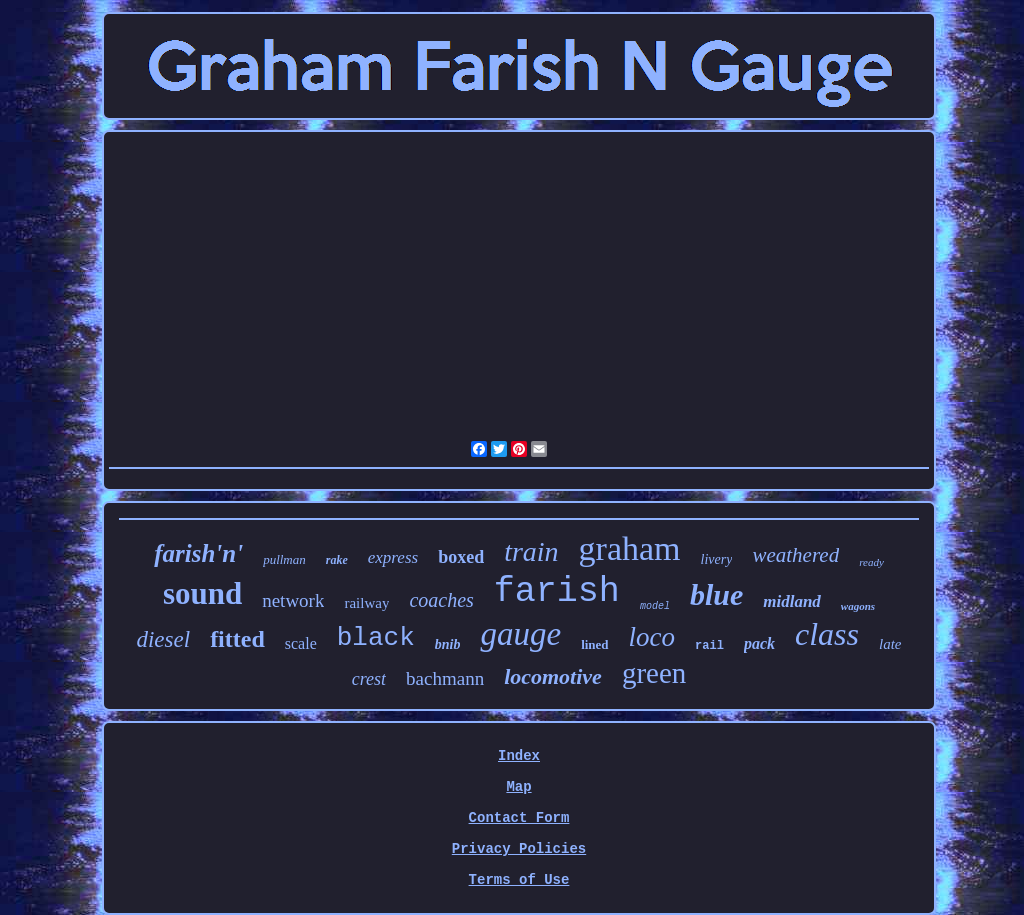 The width and height of the screenshot is (1024, 915). I want to click on class, so click(827, 634).